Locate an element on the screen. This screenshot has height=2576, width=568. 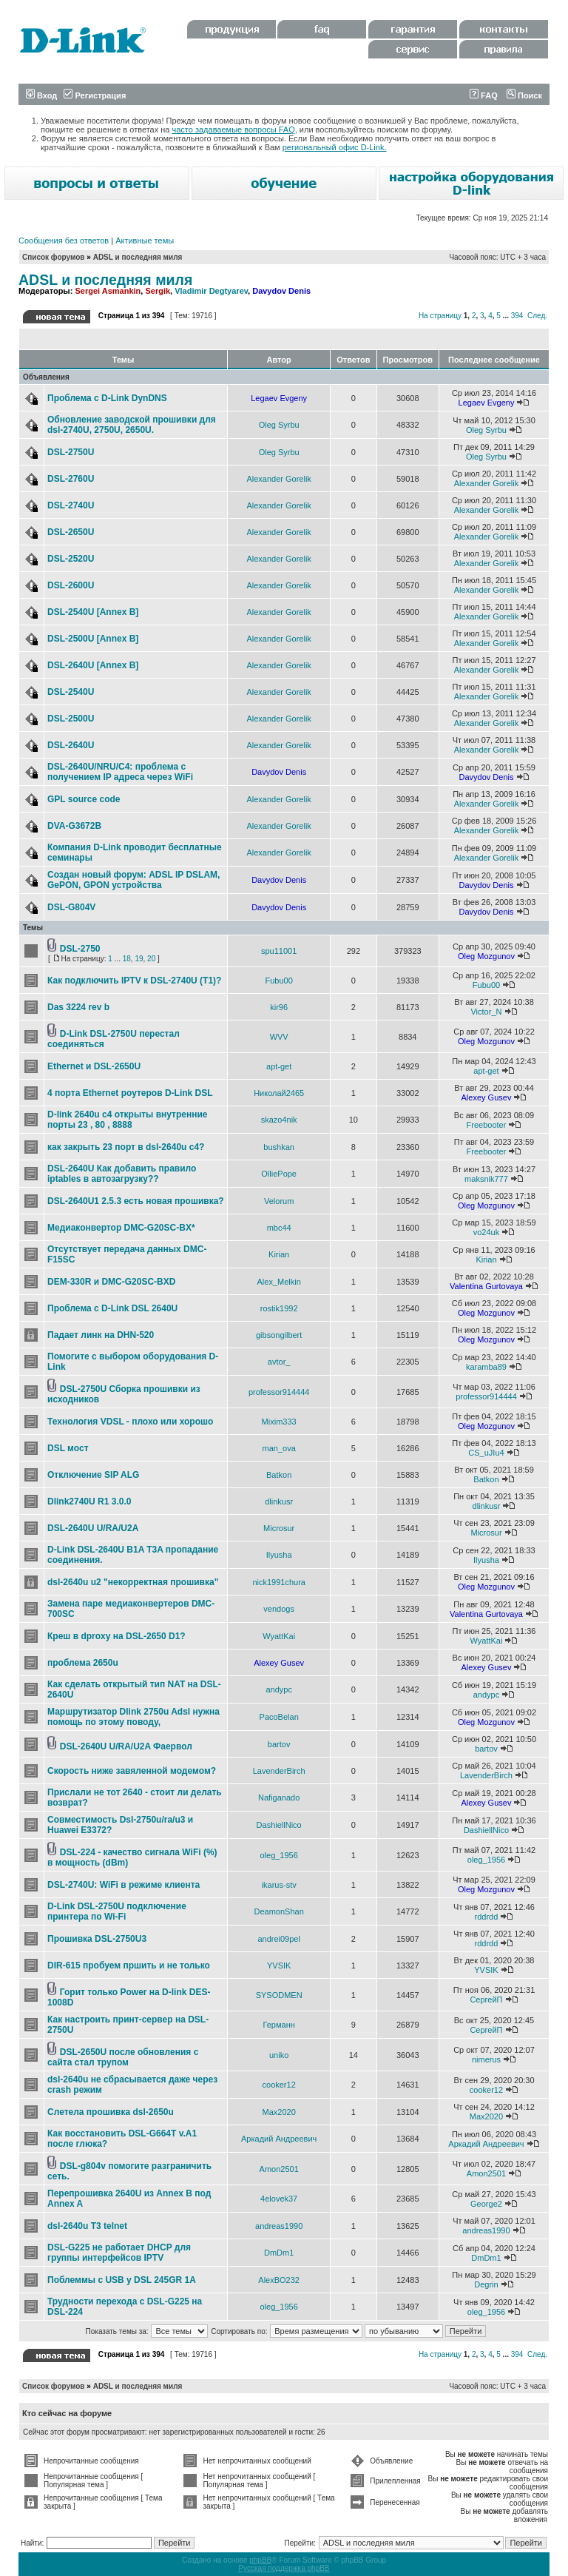
kir96 is located at coordinates (279, 1007).